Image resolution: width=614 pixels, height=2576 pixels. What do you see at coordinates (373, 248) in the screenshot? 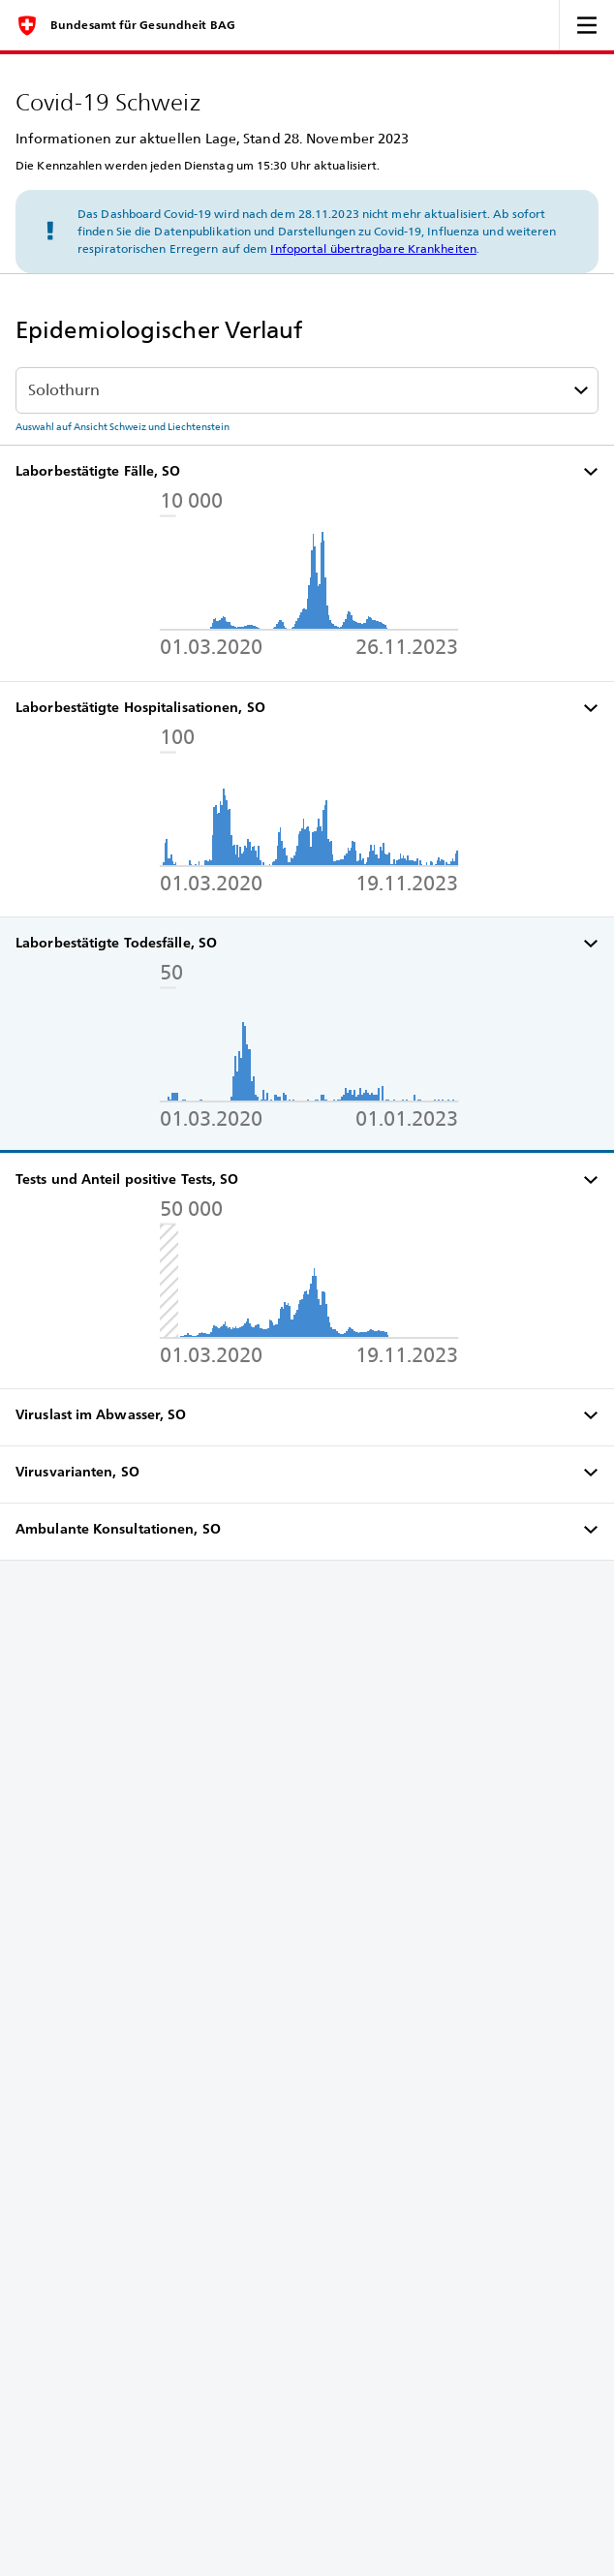
I see `Infoportal übertragbare Krankheiten` at bounding box center [373, 248].